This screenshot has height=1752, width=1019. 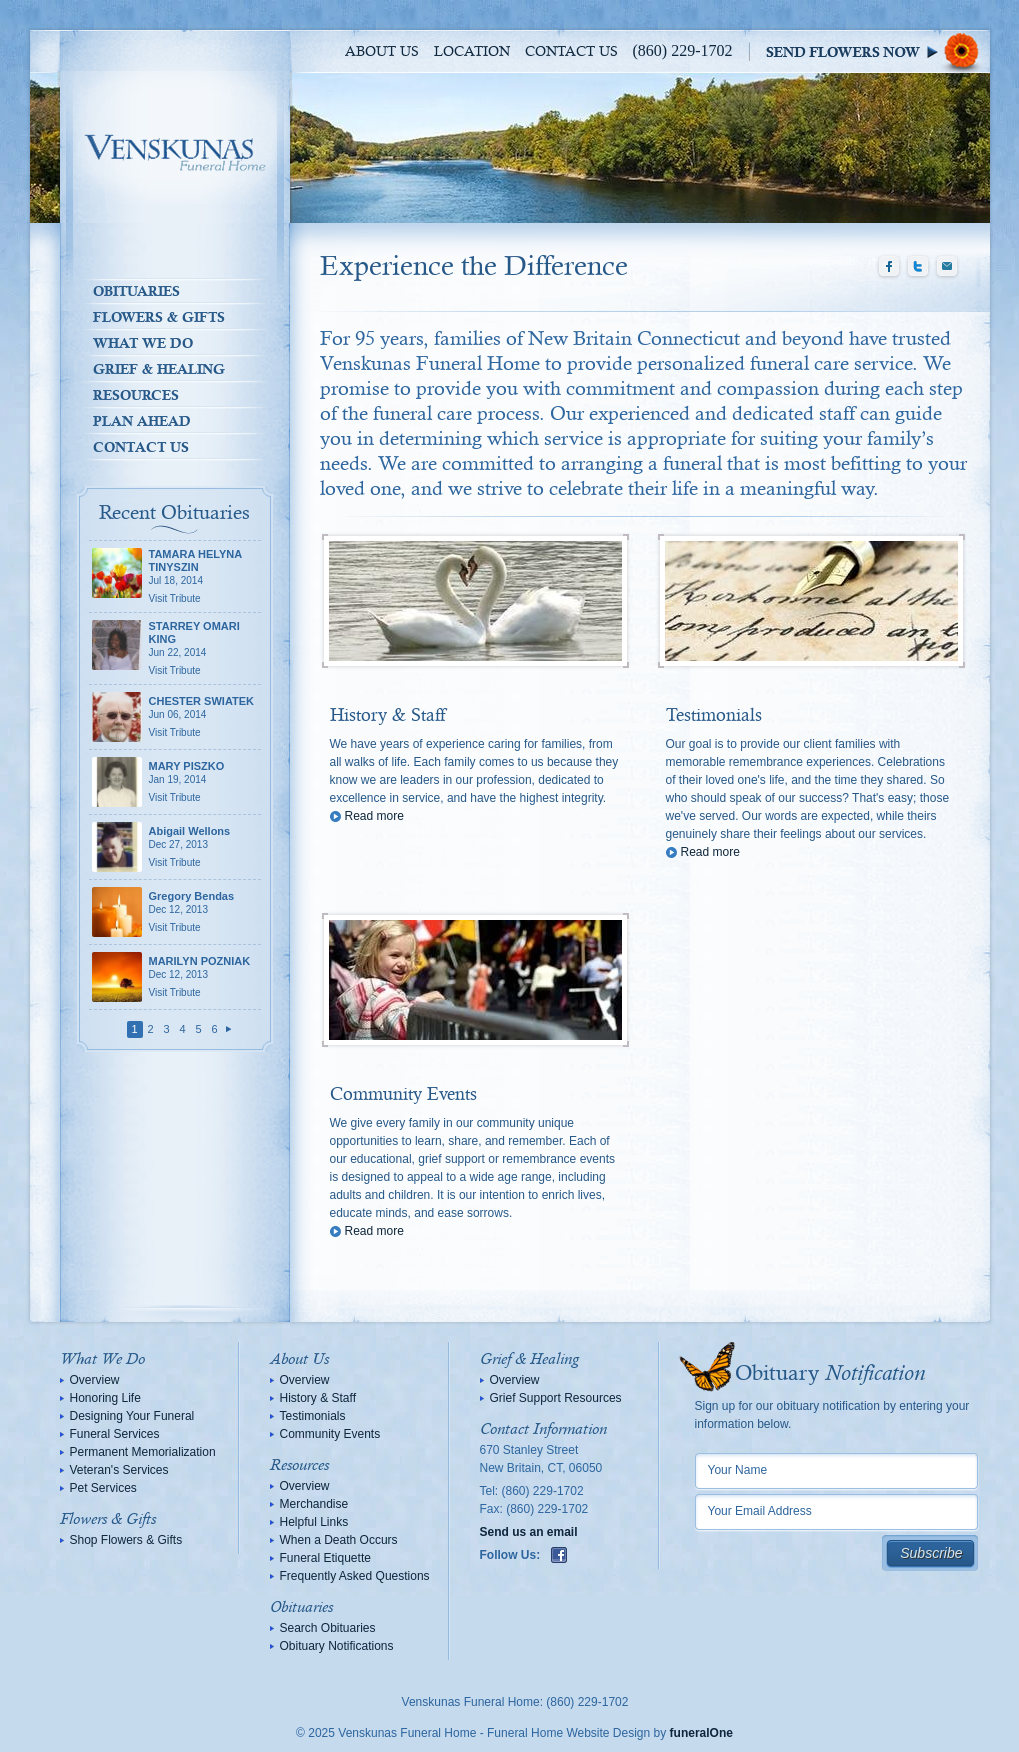 I want to click on Community Events, so click(x=403, y=1095).